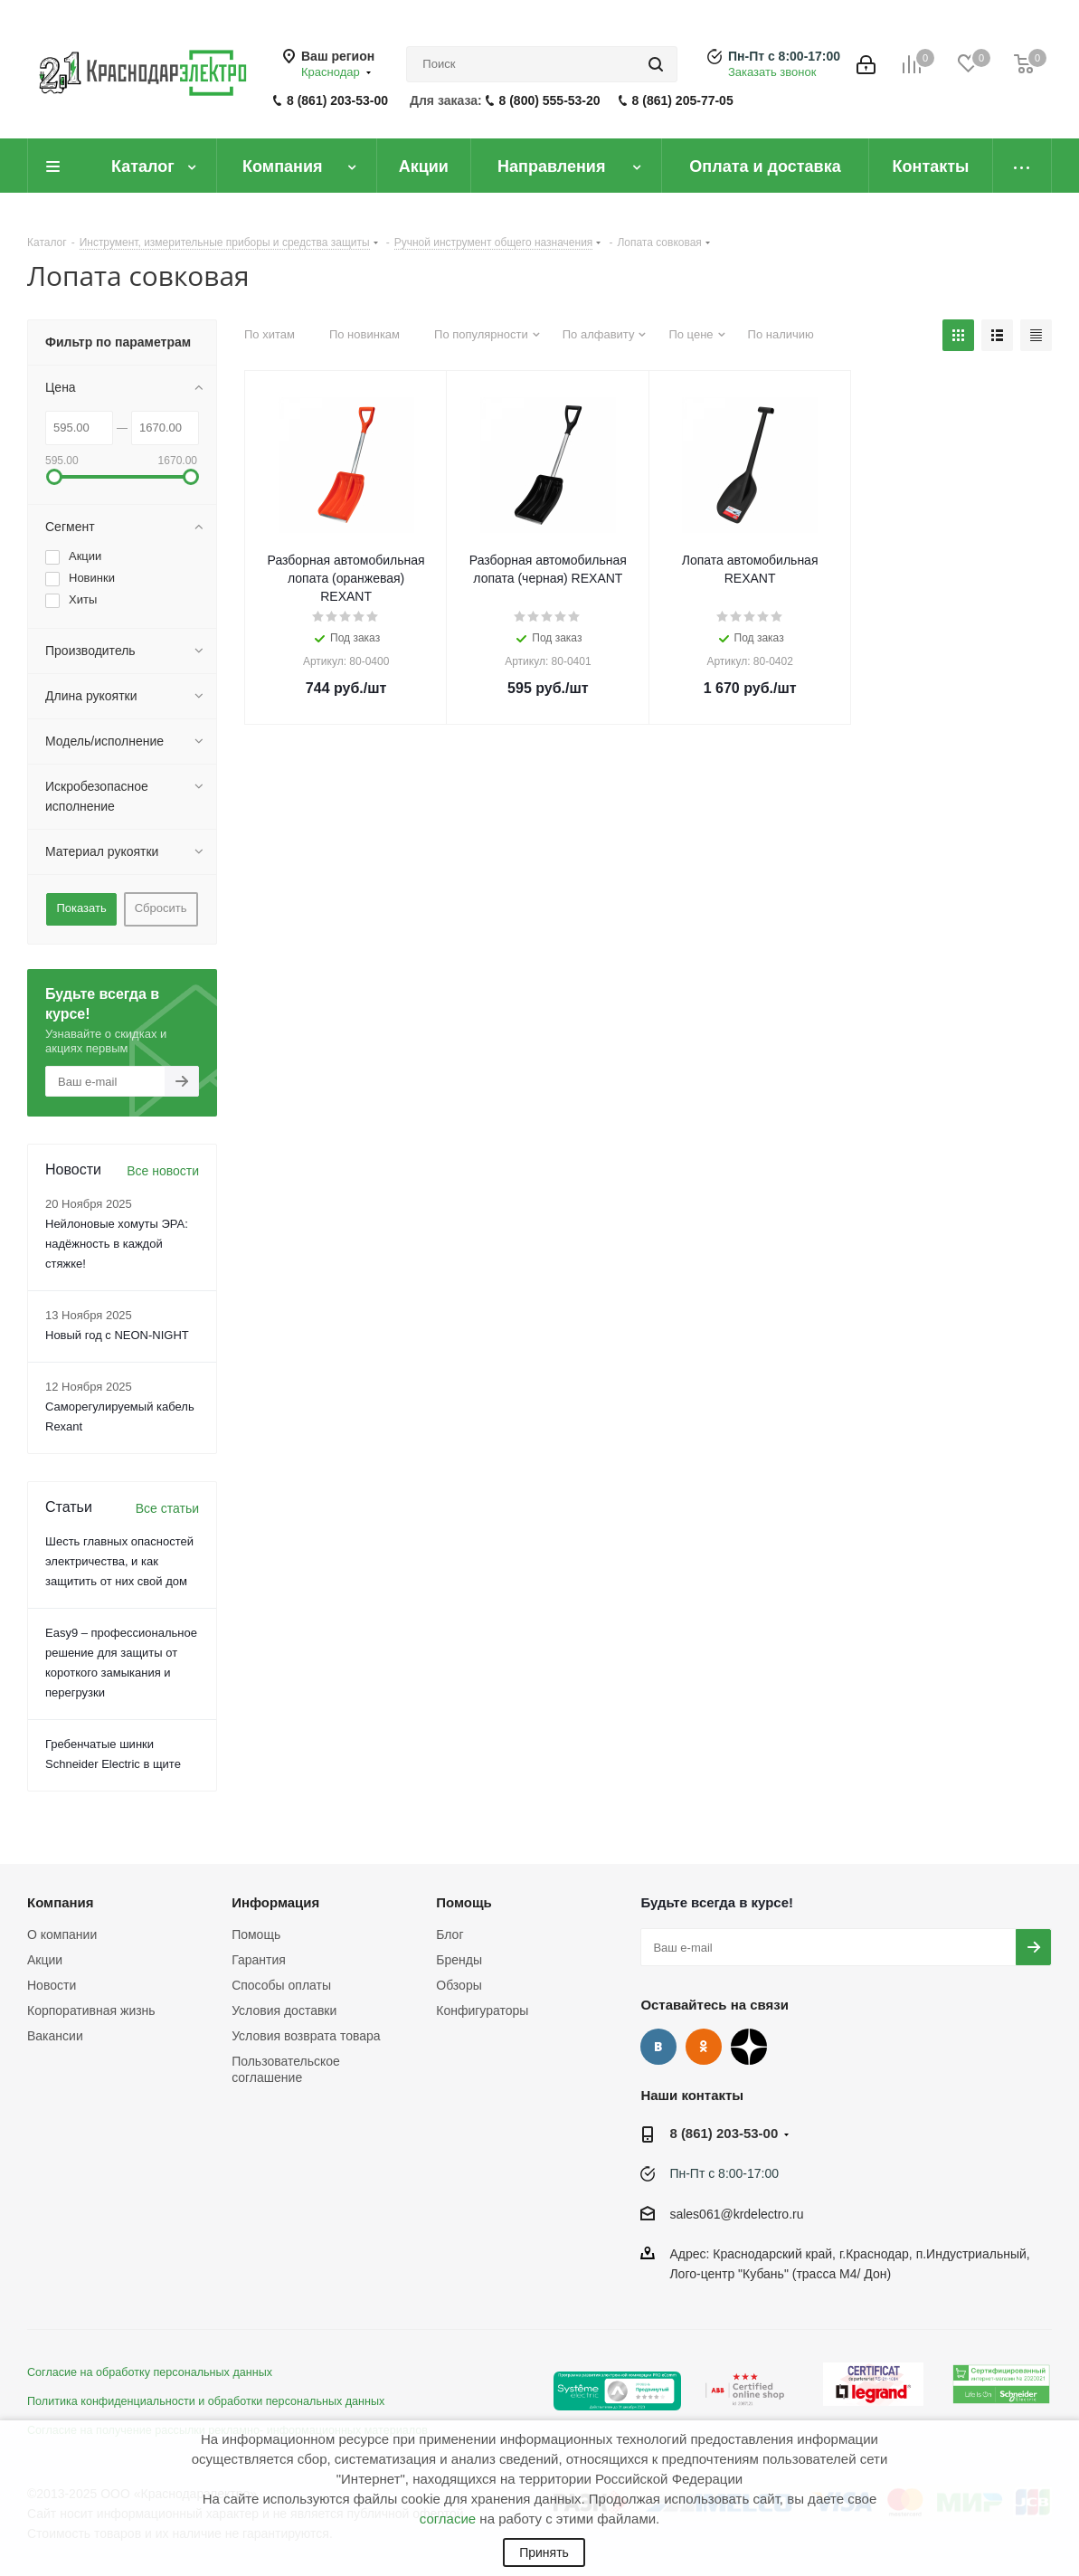 This screenshot has width=1079, height=2576. What do you see at coordinates (544, 2552) in the screenshot?
I see `Принять` at bounding box center [544, 2552].